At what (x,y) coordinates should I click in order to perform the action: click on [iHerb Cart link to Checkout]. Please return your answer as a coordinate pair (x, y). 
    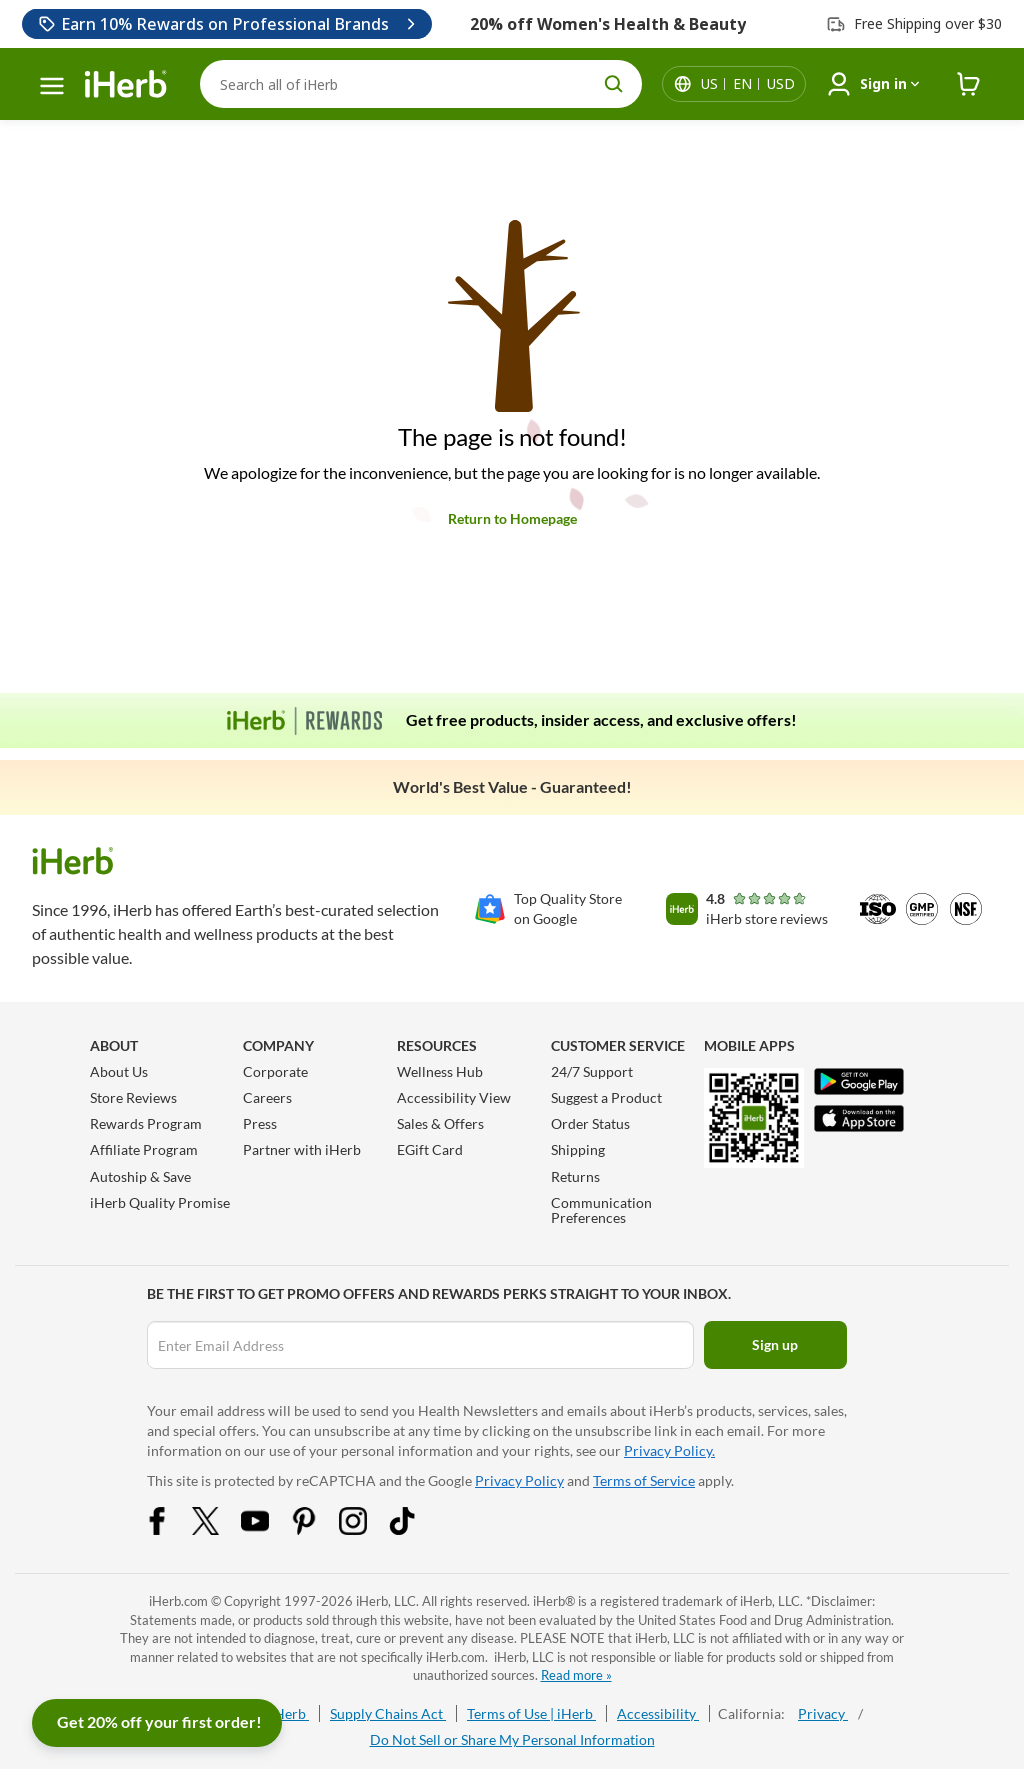
    Looking at the image, I should click on (969, 84).